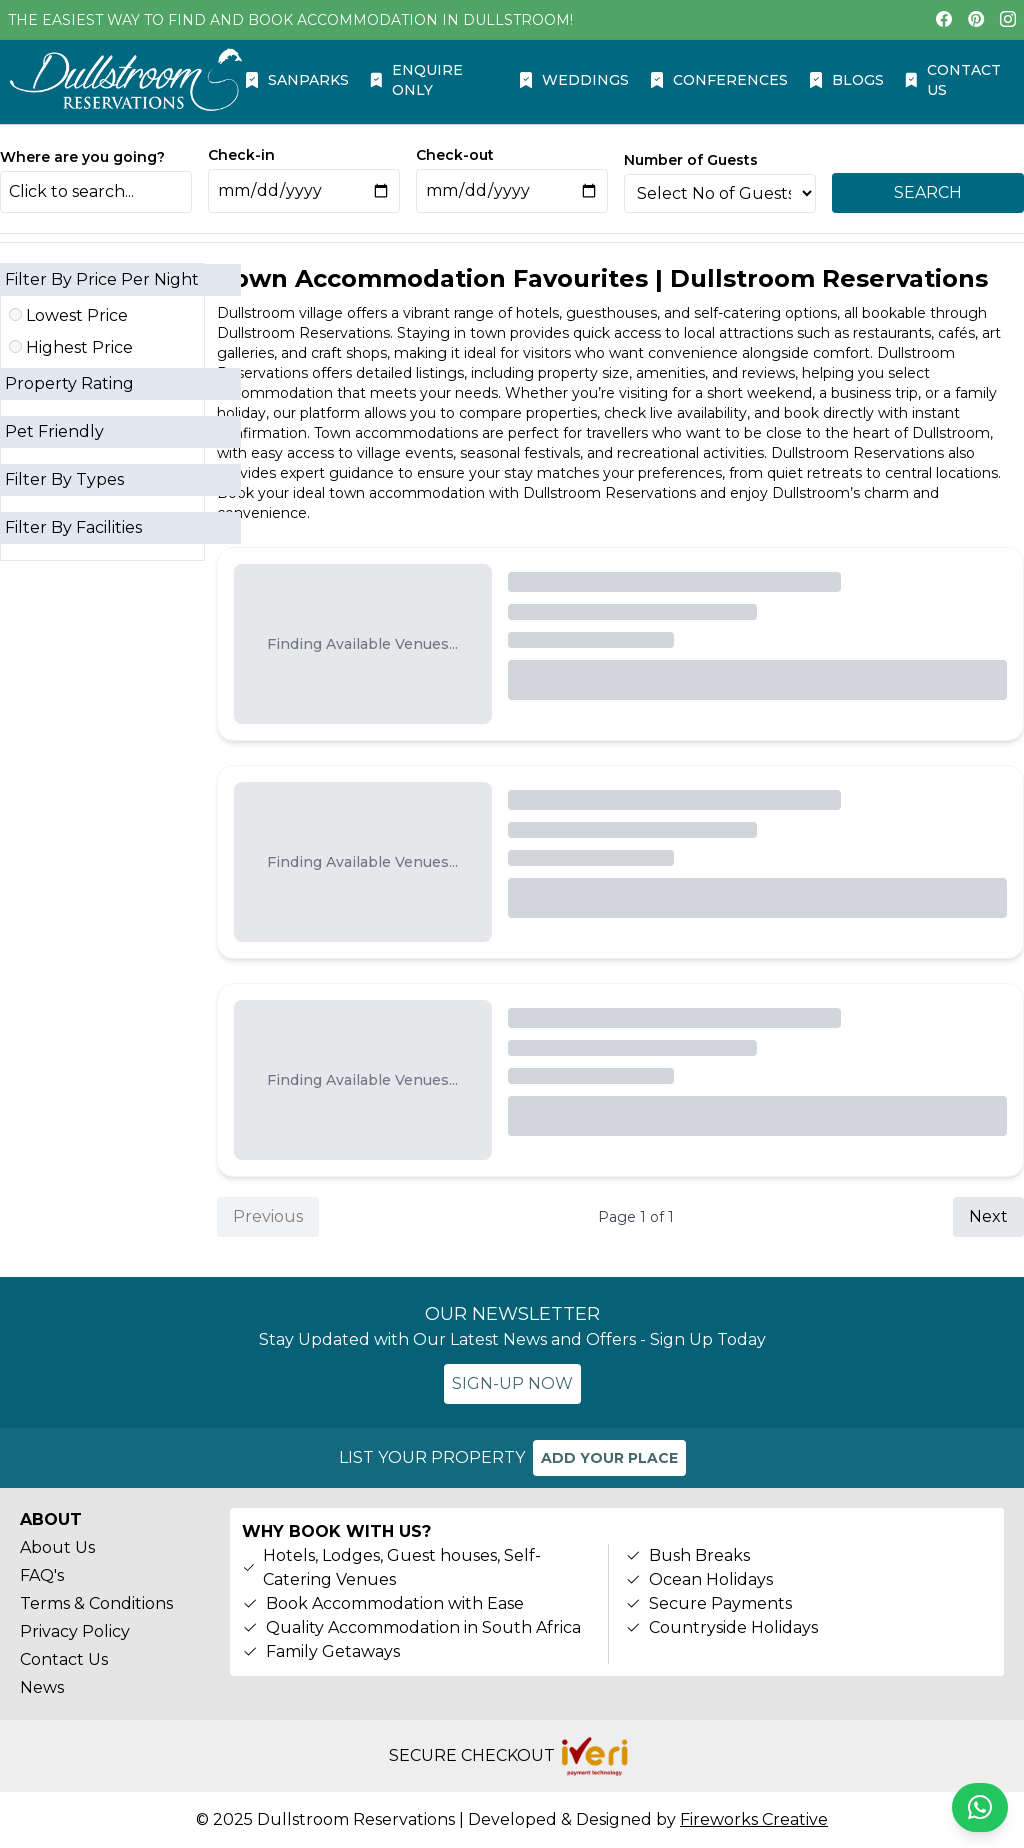 This screenshot has width=1024, height=1848. Describe the element at coordinates (296, 80) in the screenshot. I see `SANPARKS` at that location.